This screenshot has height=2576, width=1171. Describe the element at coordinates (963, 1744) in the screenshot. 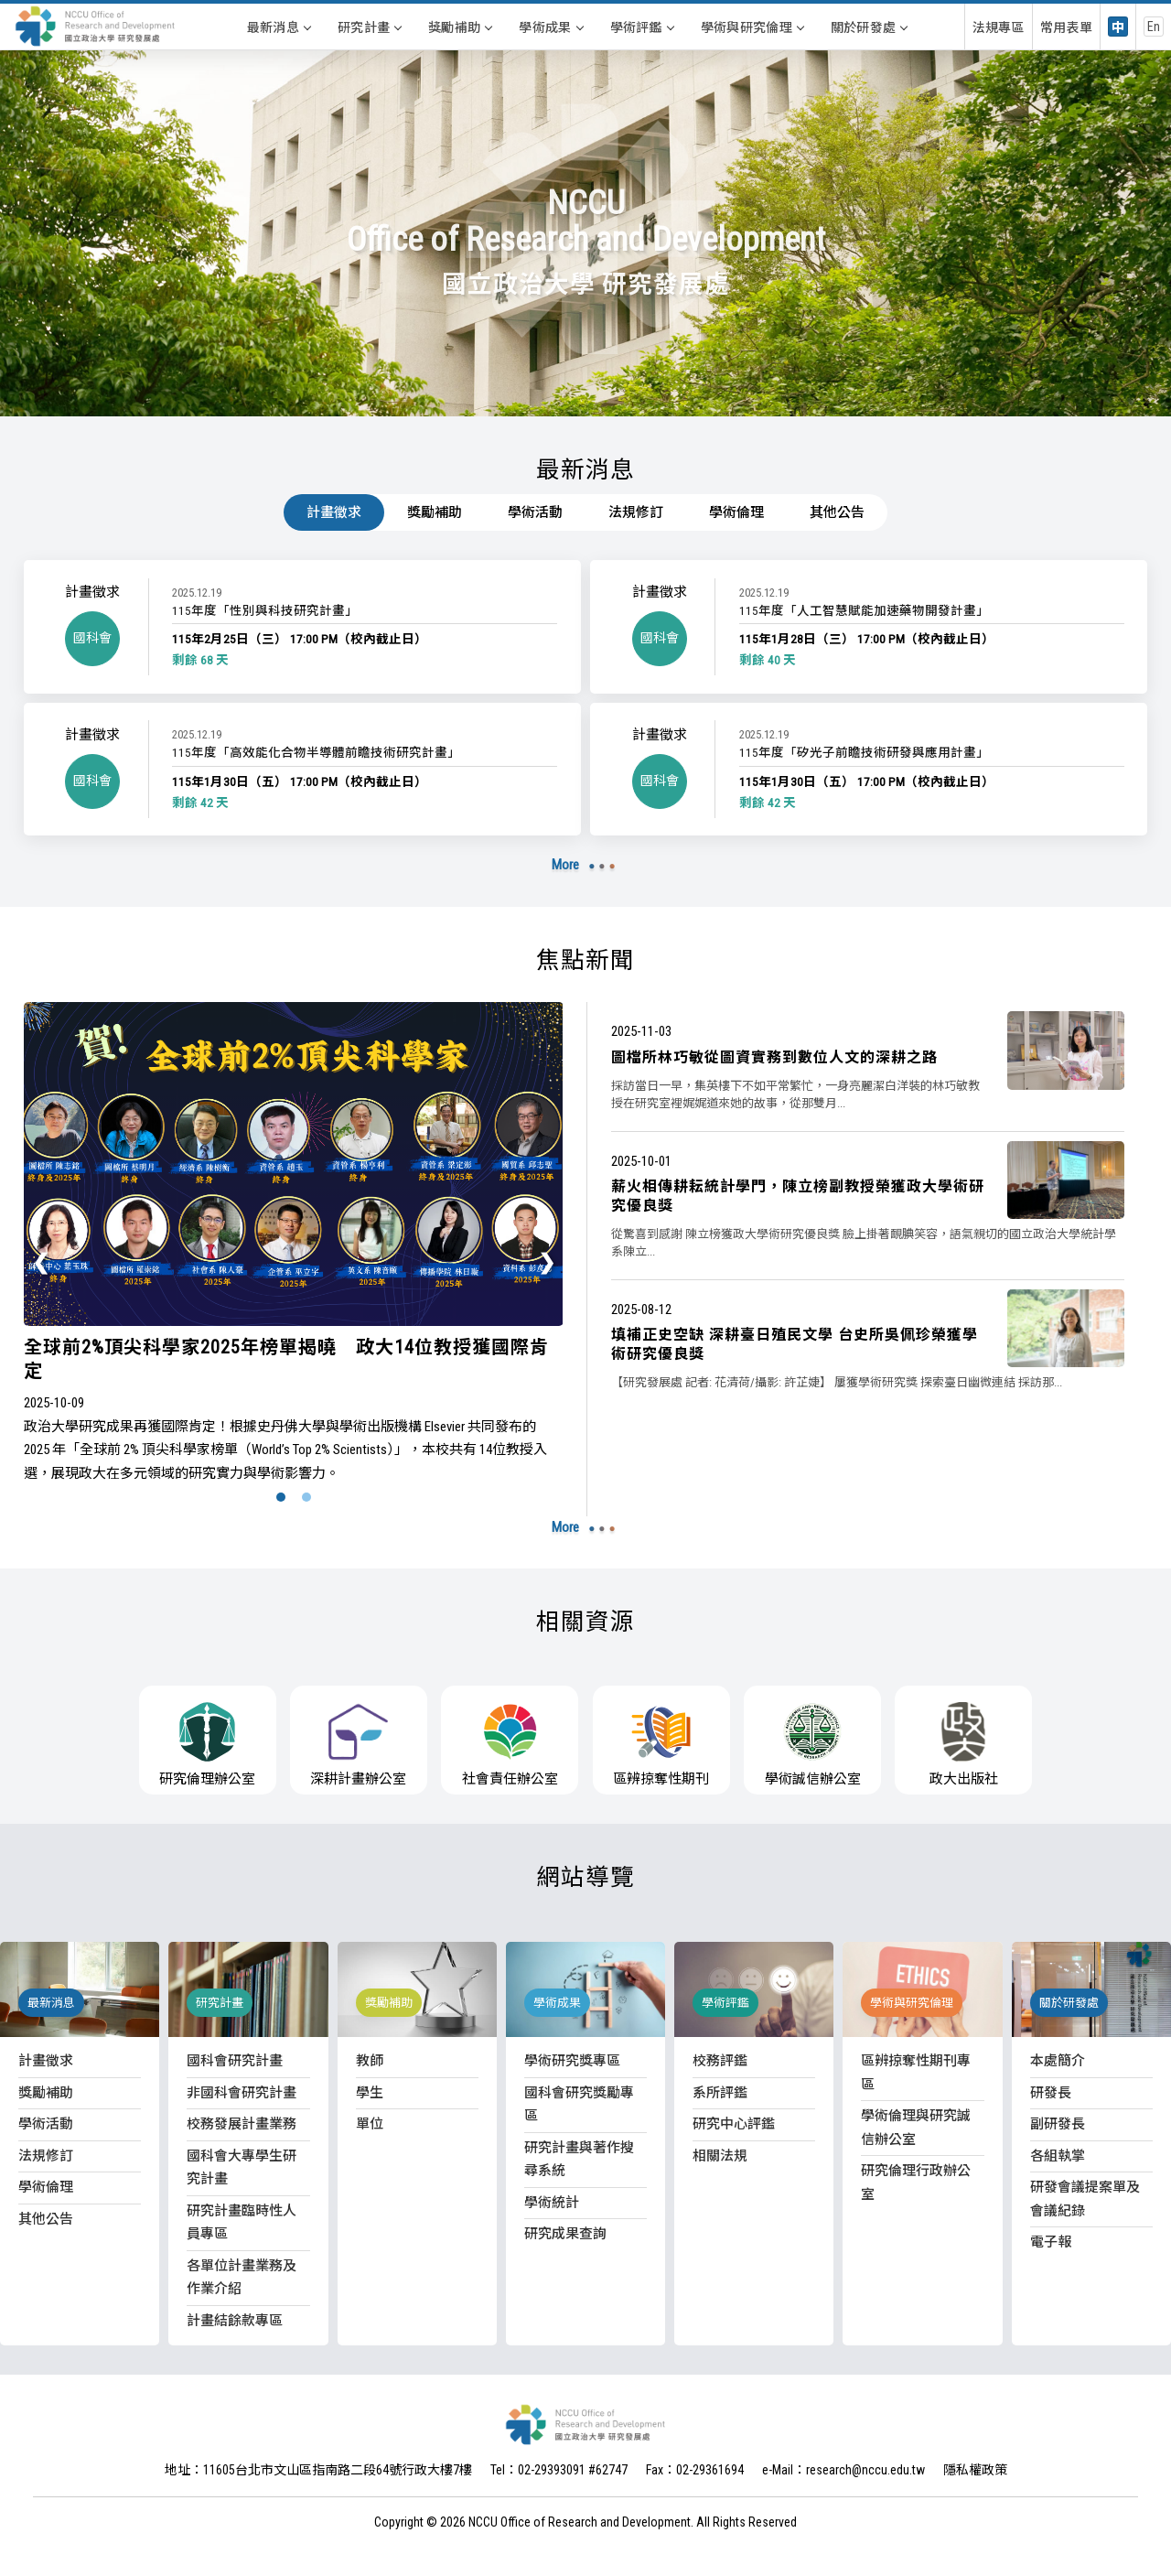

I see `政大出版社` at that location.